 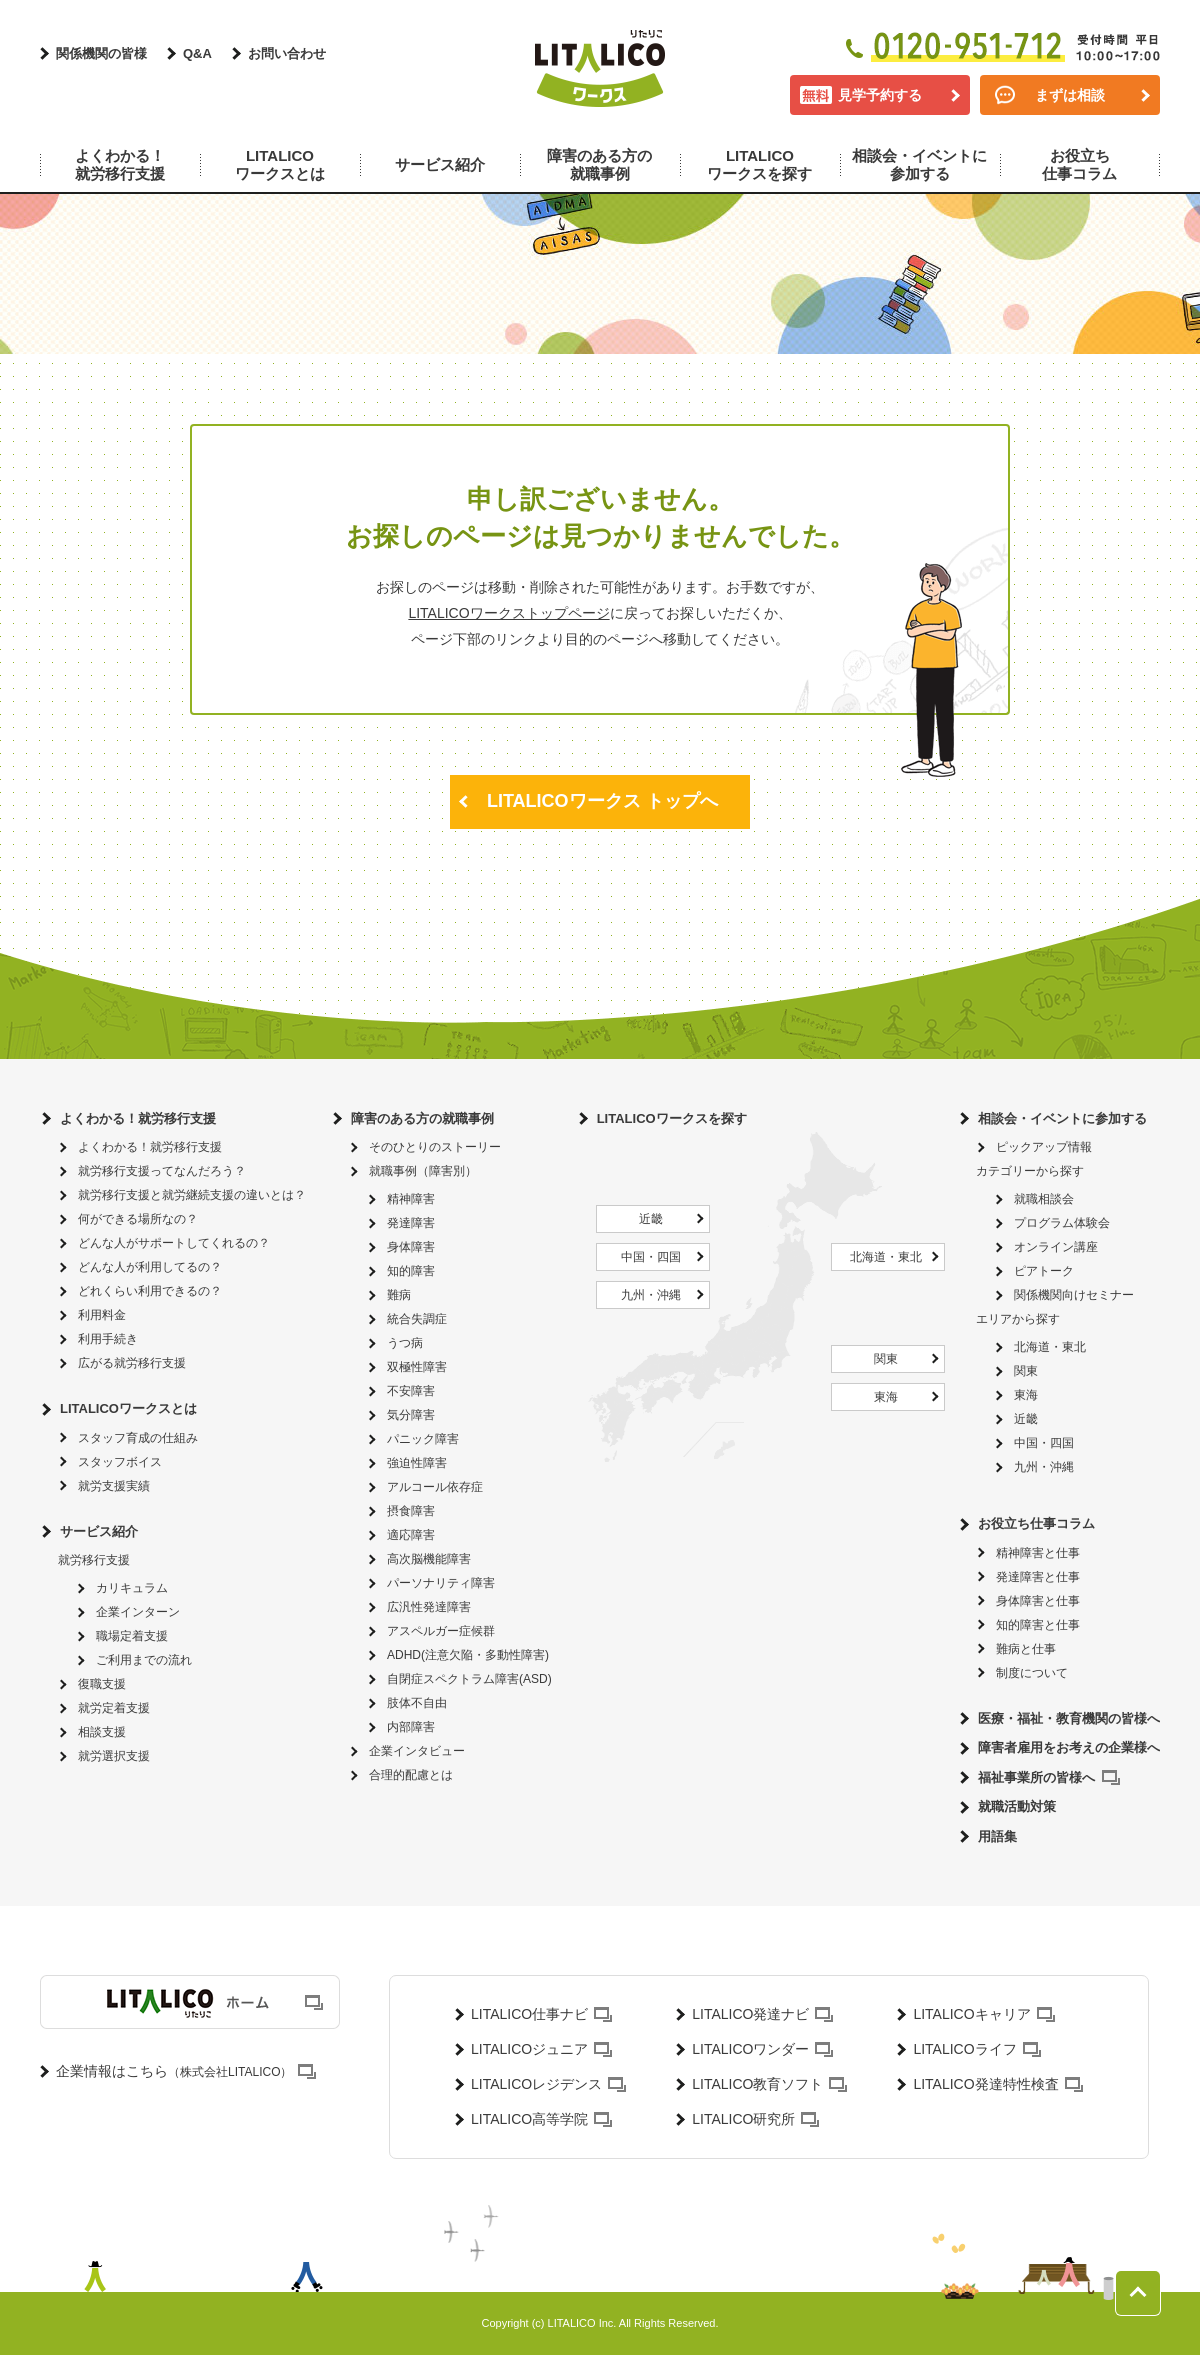 What do you see at coordinates (1038, 1577) in the screenshot?
I see `発達障害と仕事` at bounding box center [1038, 1577].